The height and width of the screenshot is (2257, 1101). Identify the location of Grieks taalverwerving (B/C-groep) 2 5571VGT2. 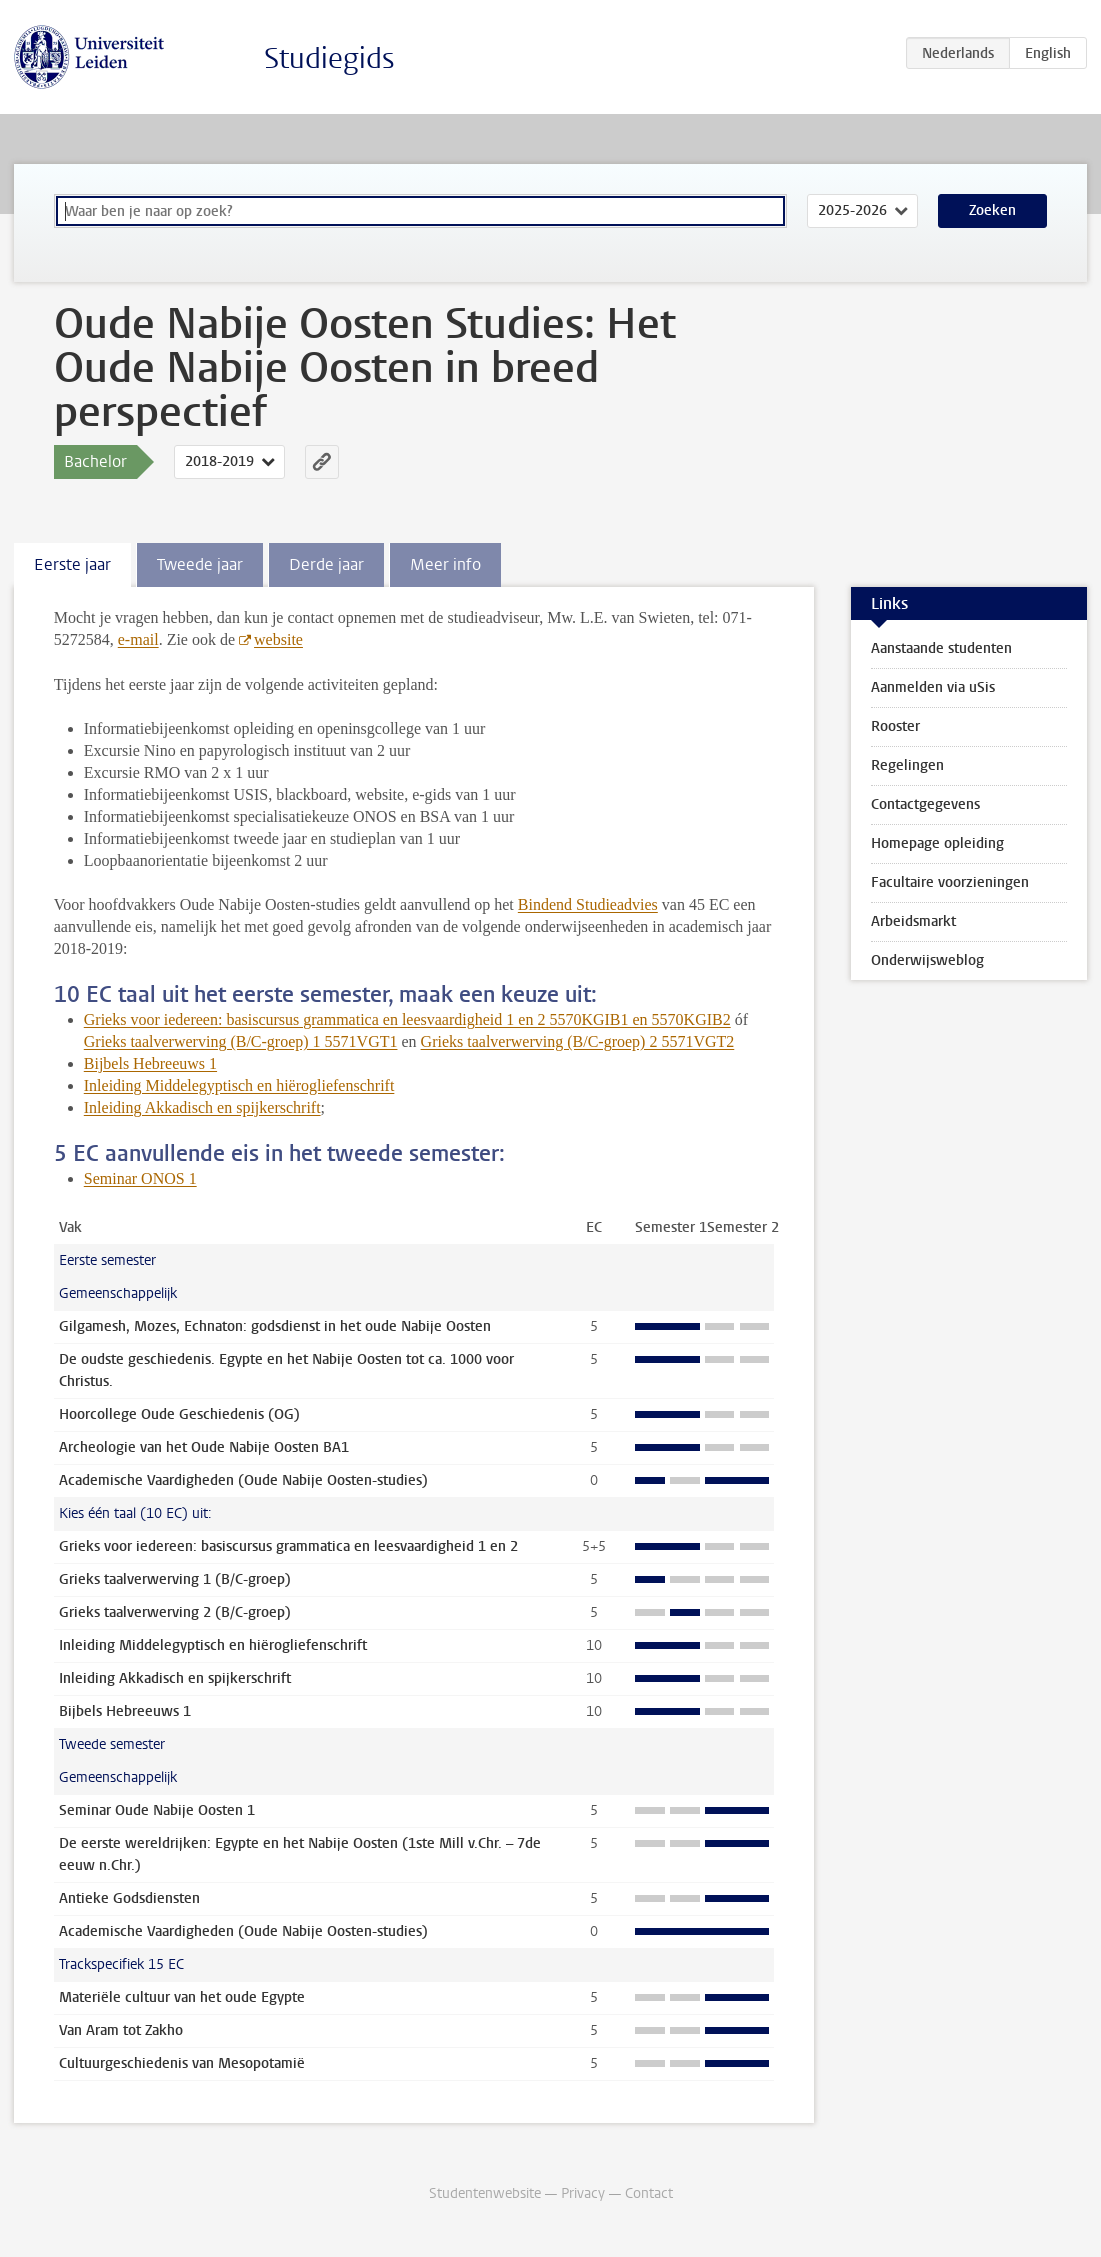
(578, 1041).